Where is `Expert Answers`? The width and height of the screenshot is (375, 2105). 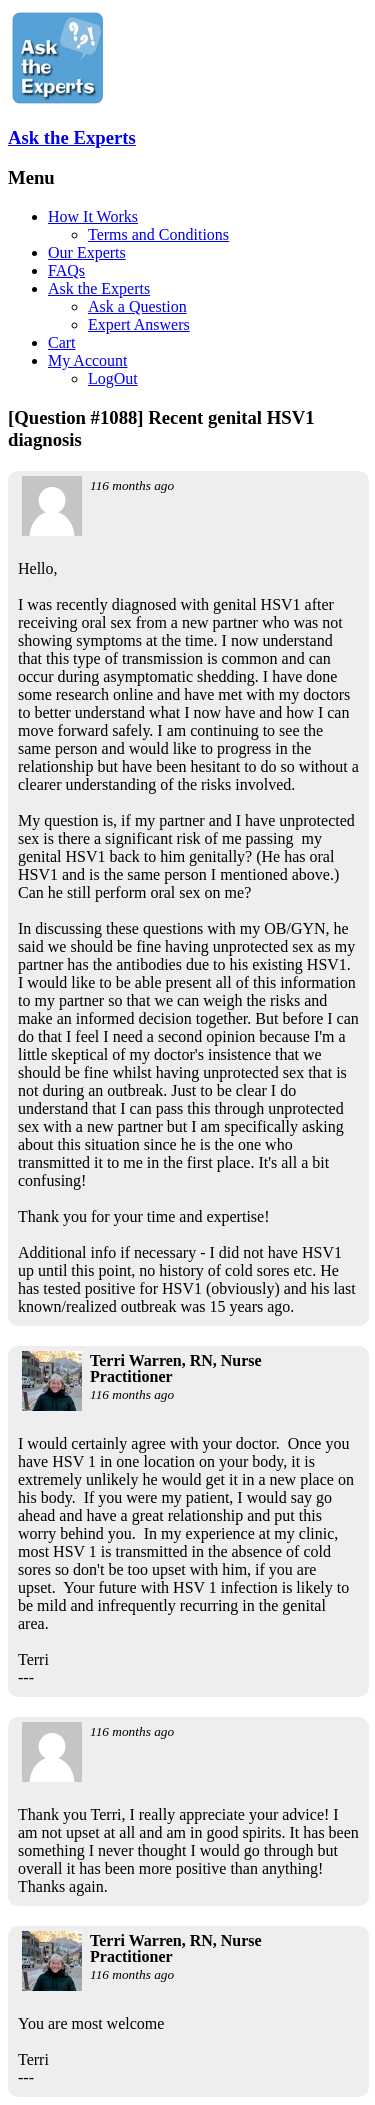
Expert Answers is located at coordinates (139, 324).